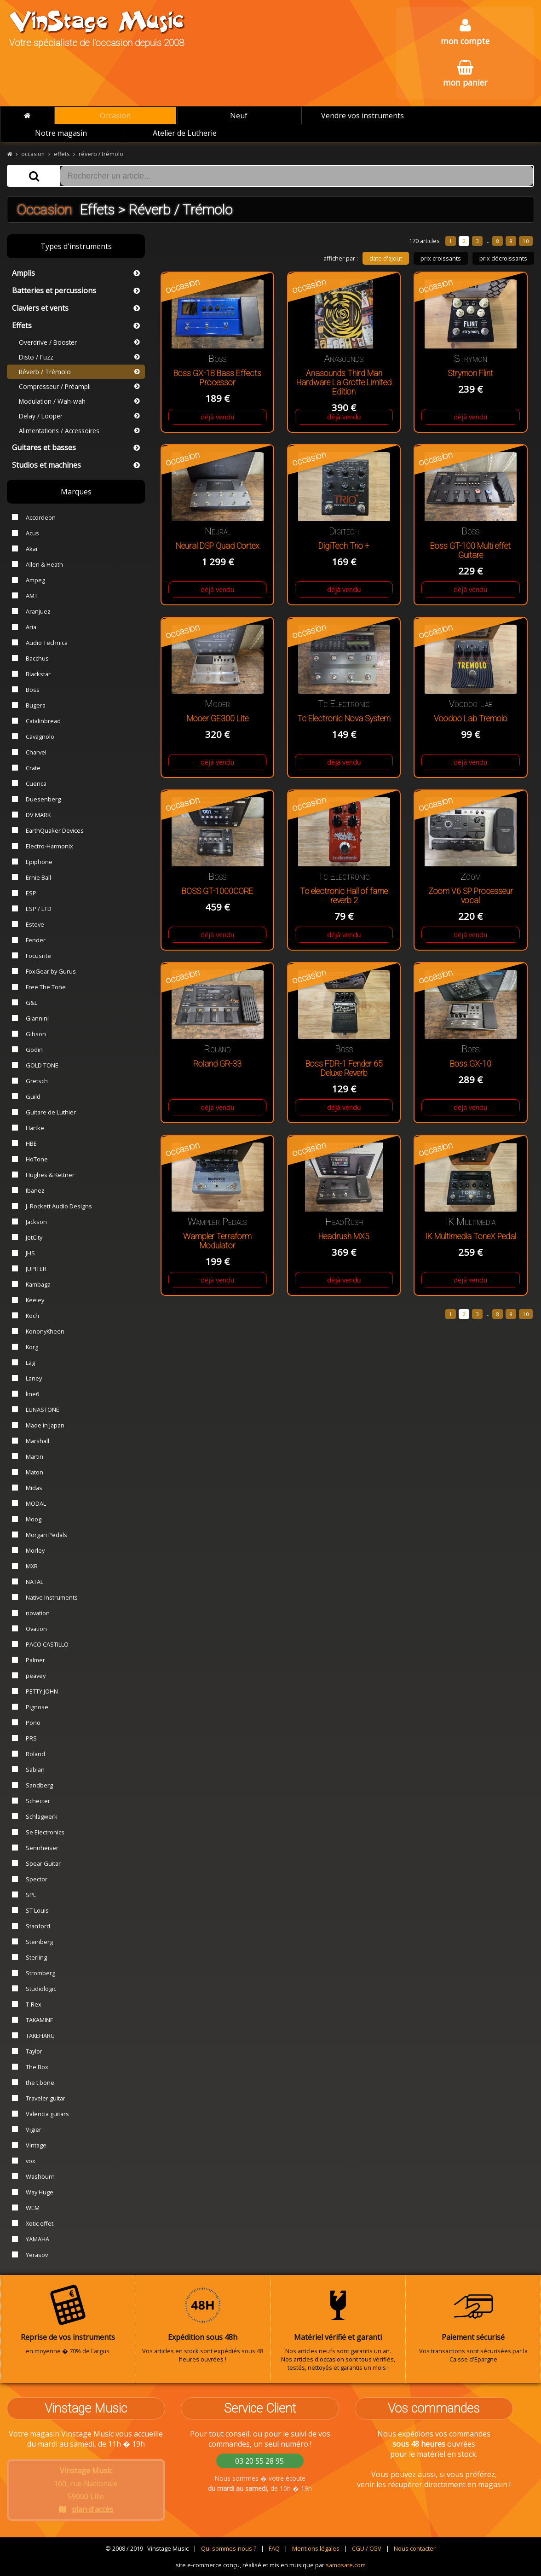 The width and height of the screenshot is (541, 2576). What do you see at coordinates (470, 896) in the screenshot?
I see `Zoom V6 SP Processeur vocal` at bounding box center [470, 896].